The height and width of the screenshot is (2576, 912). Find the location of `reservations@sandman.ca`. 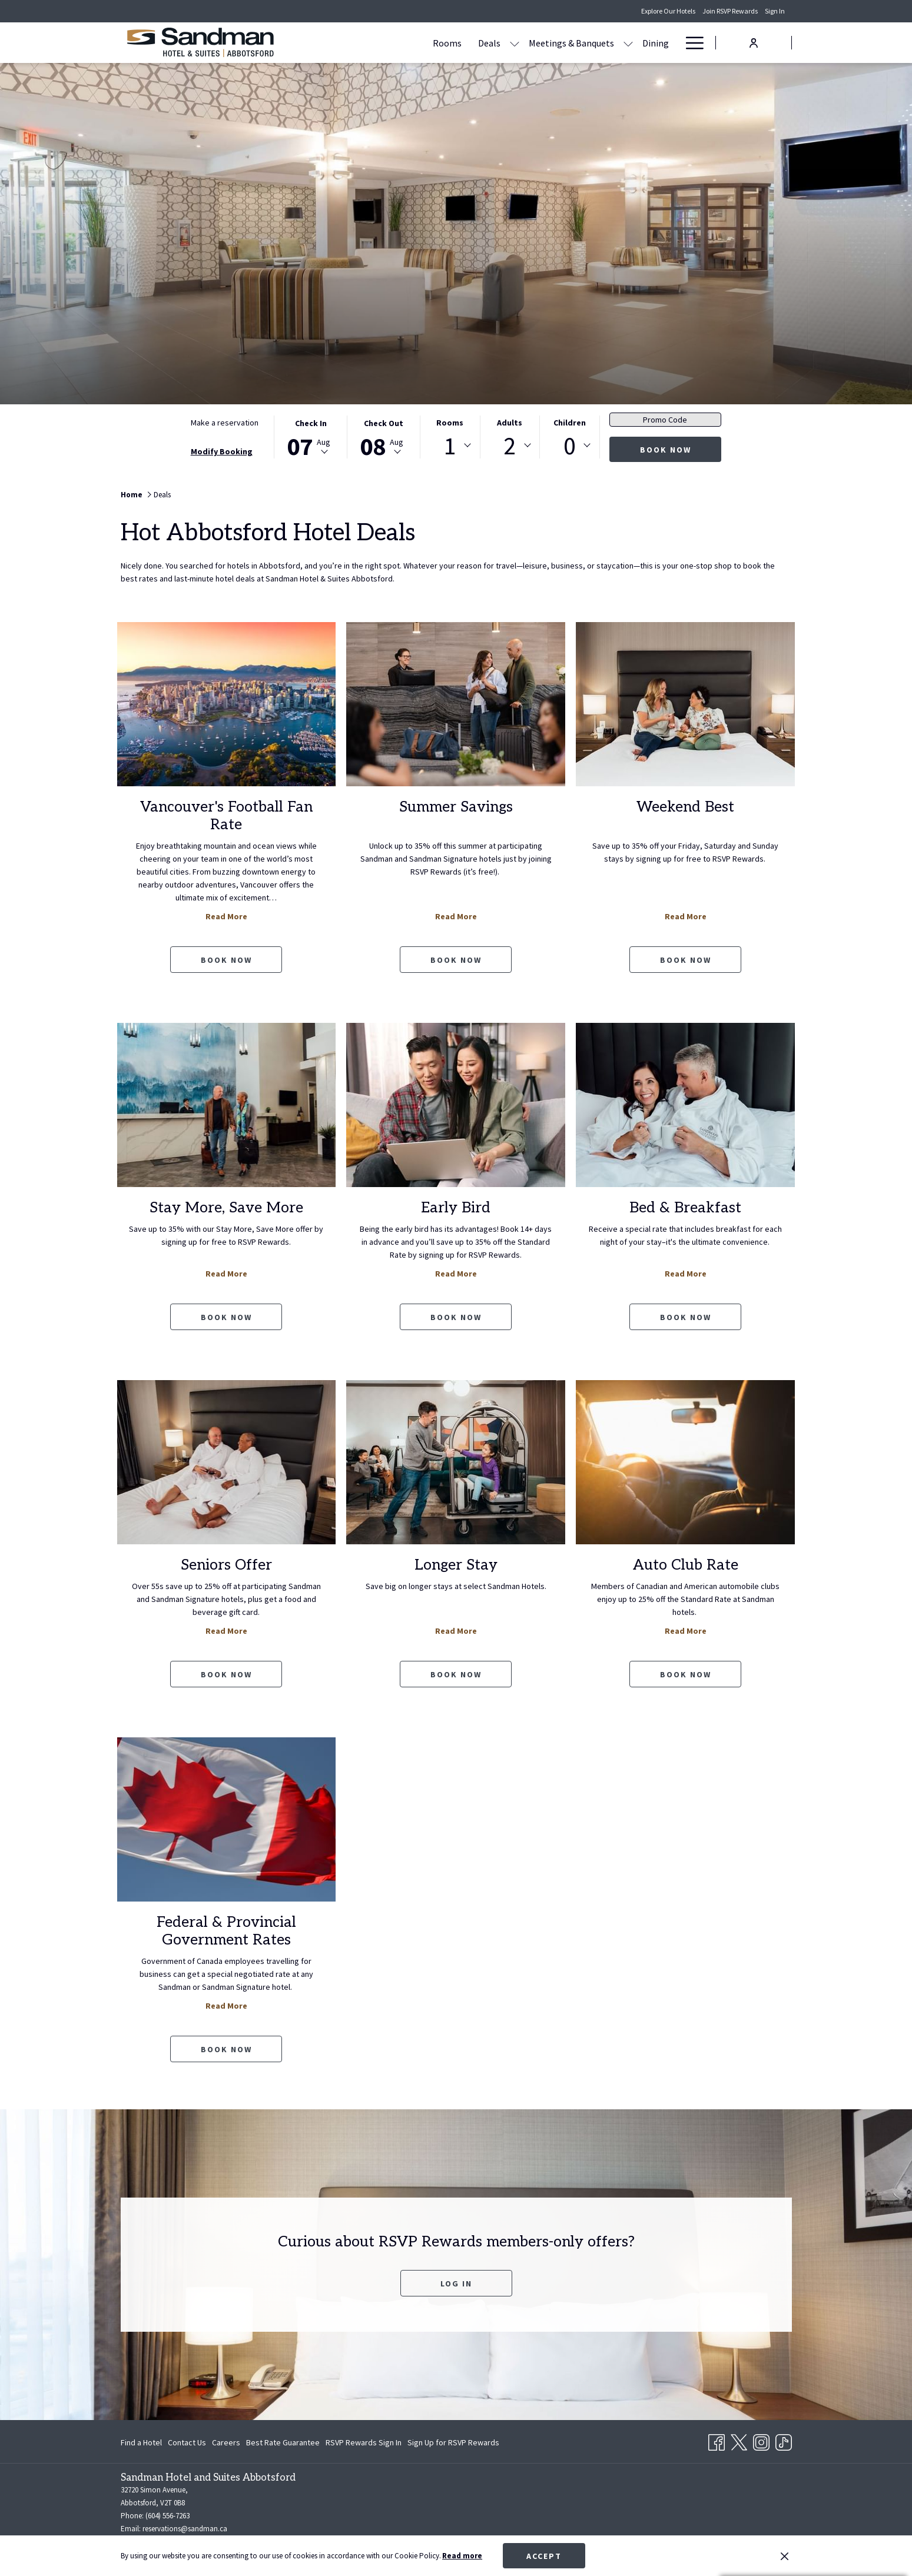

reservations@sandman.ca is located at coordinates (184, 2529).